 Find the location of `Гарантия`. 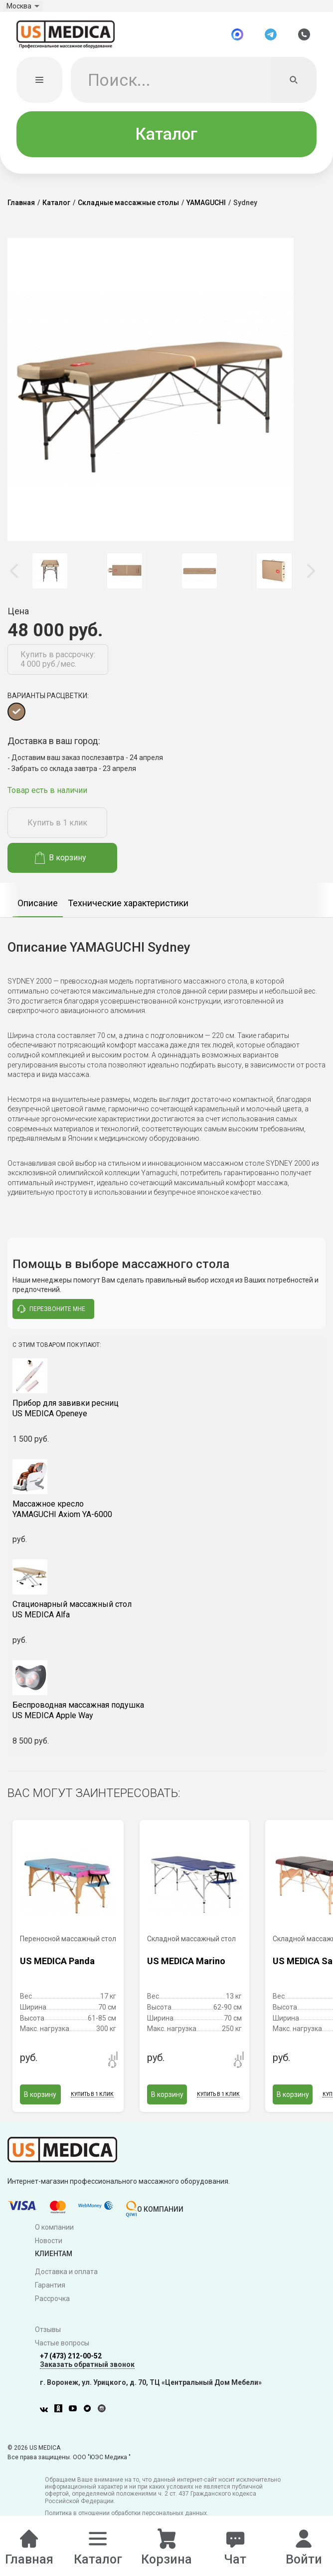

Гарантия is located at coordinates (50, 2295).